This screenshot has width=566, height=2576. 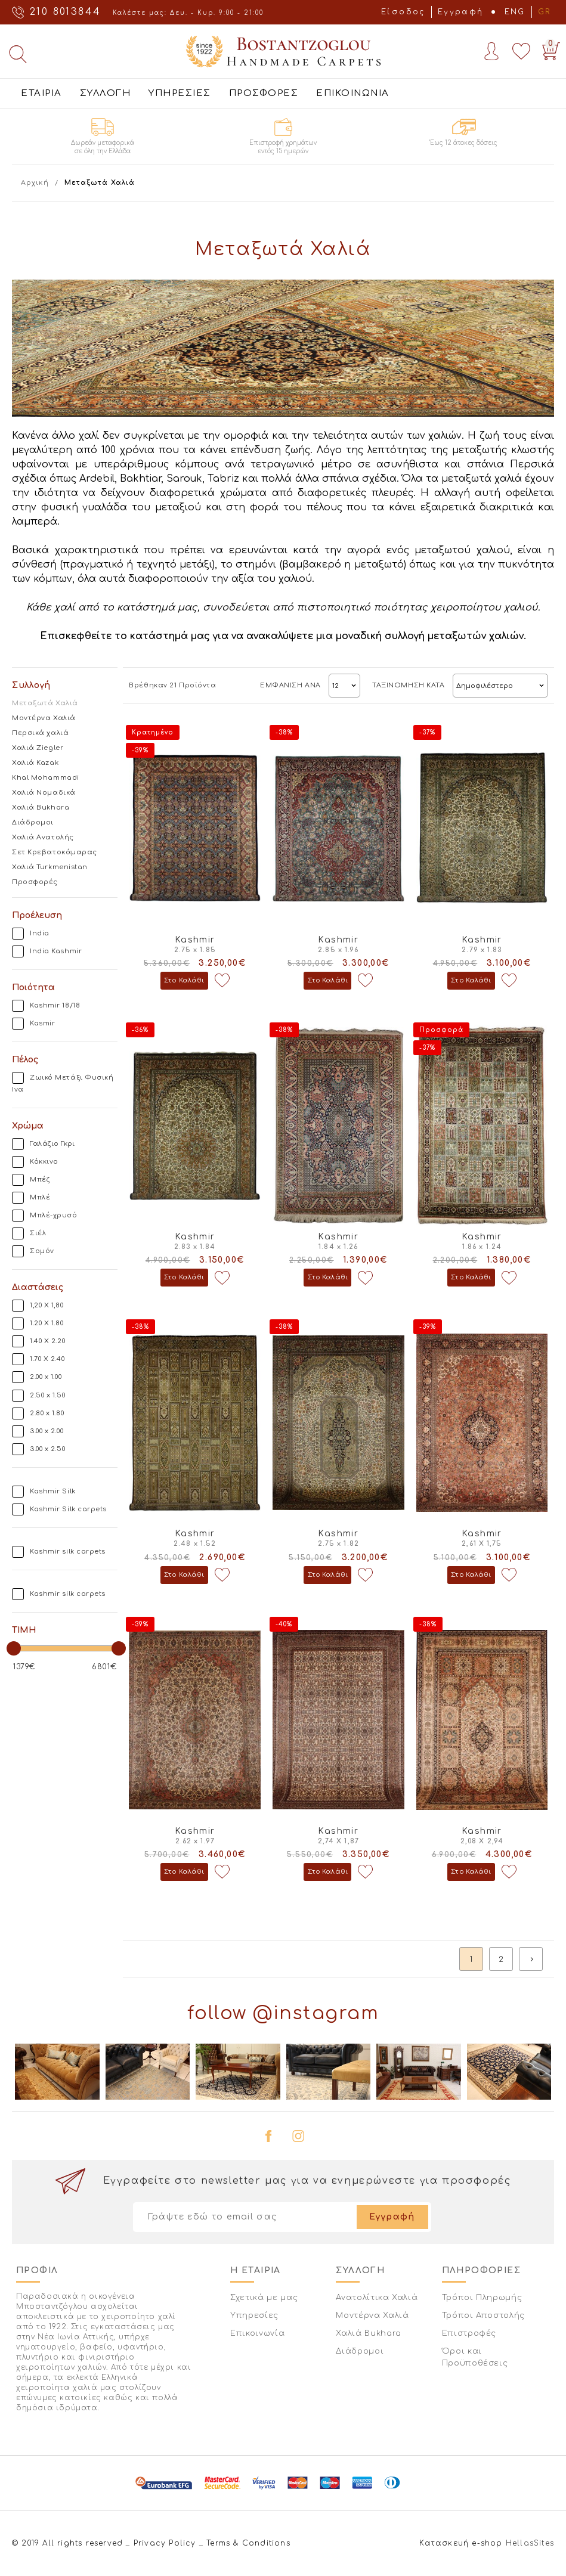 I want to click on 3.00 x 2.00, so click(x=46, y=1431).